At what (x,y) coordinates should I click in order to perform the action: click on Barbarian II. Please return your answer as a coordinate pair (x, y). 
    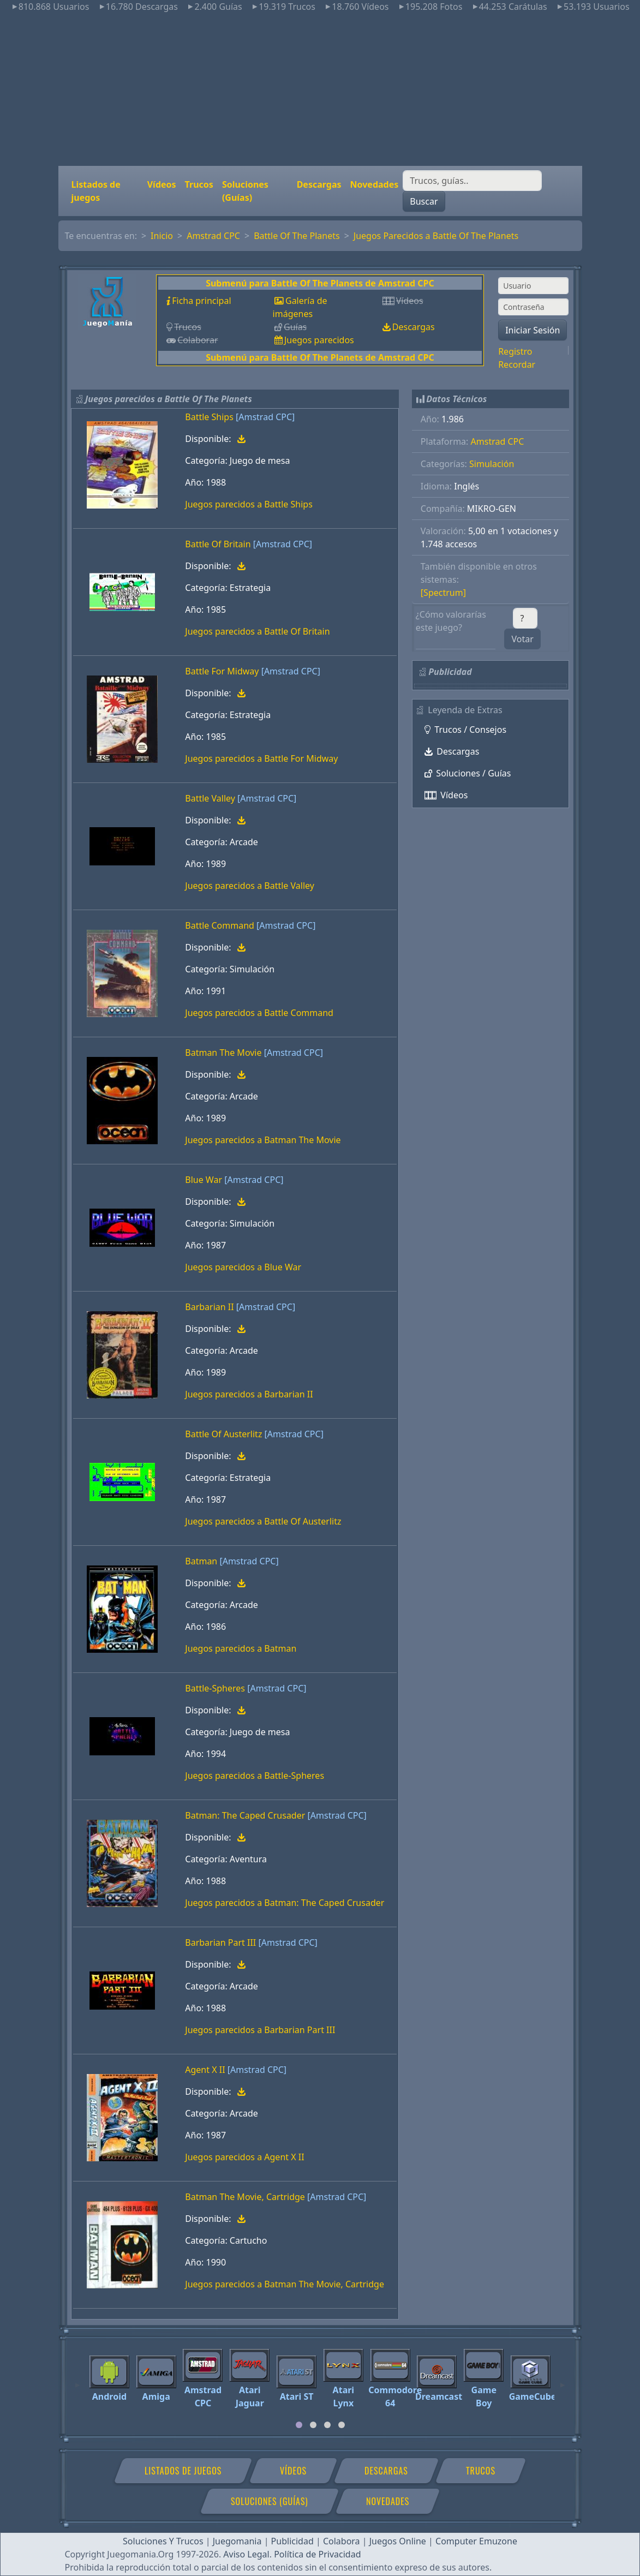
    Looking at the image, I should click on (209, 1307).